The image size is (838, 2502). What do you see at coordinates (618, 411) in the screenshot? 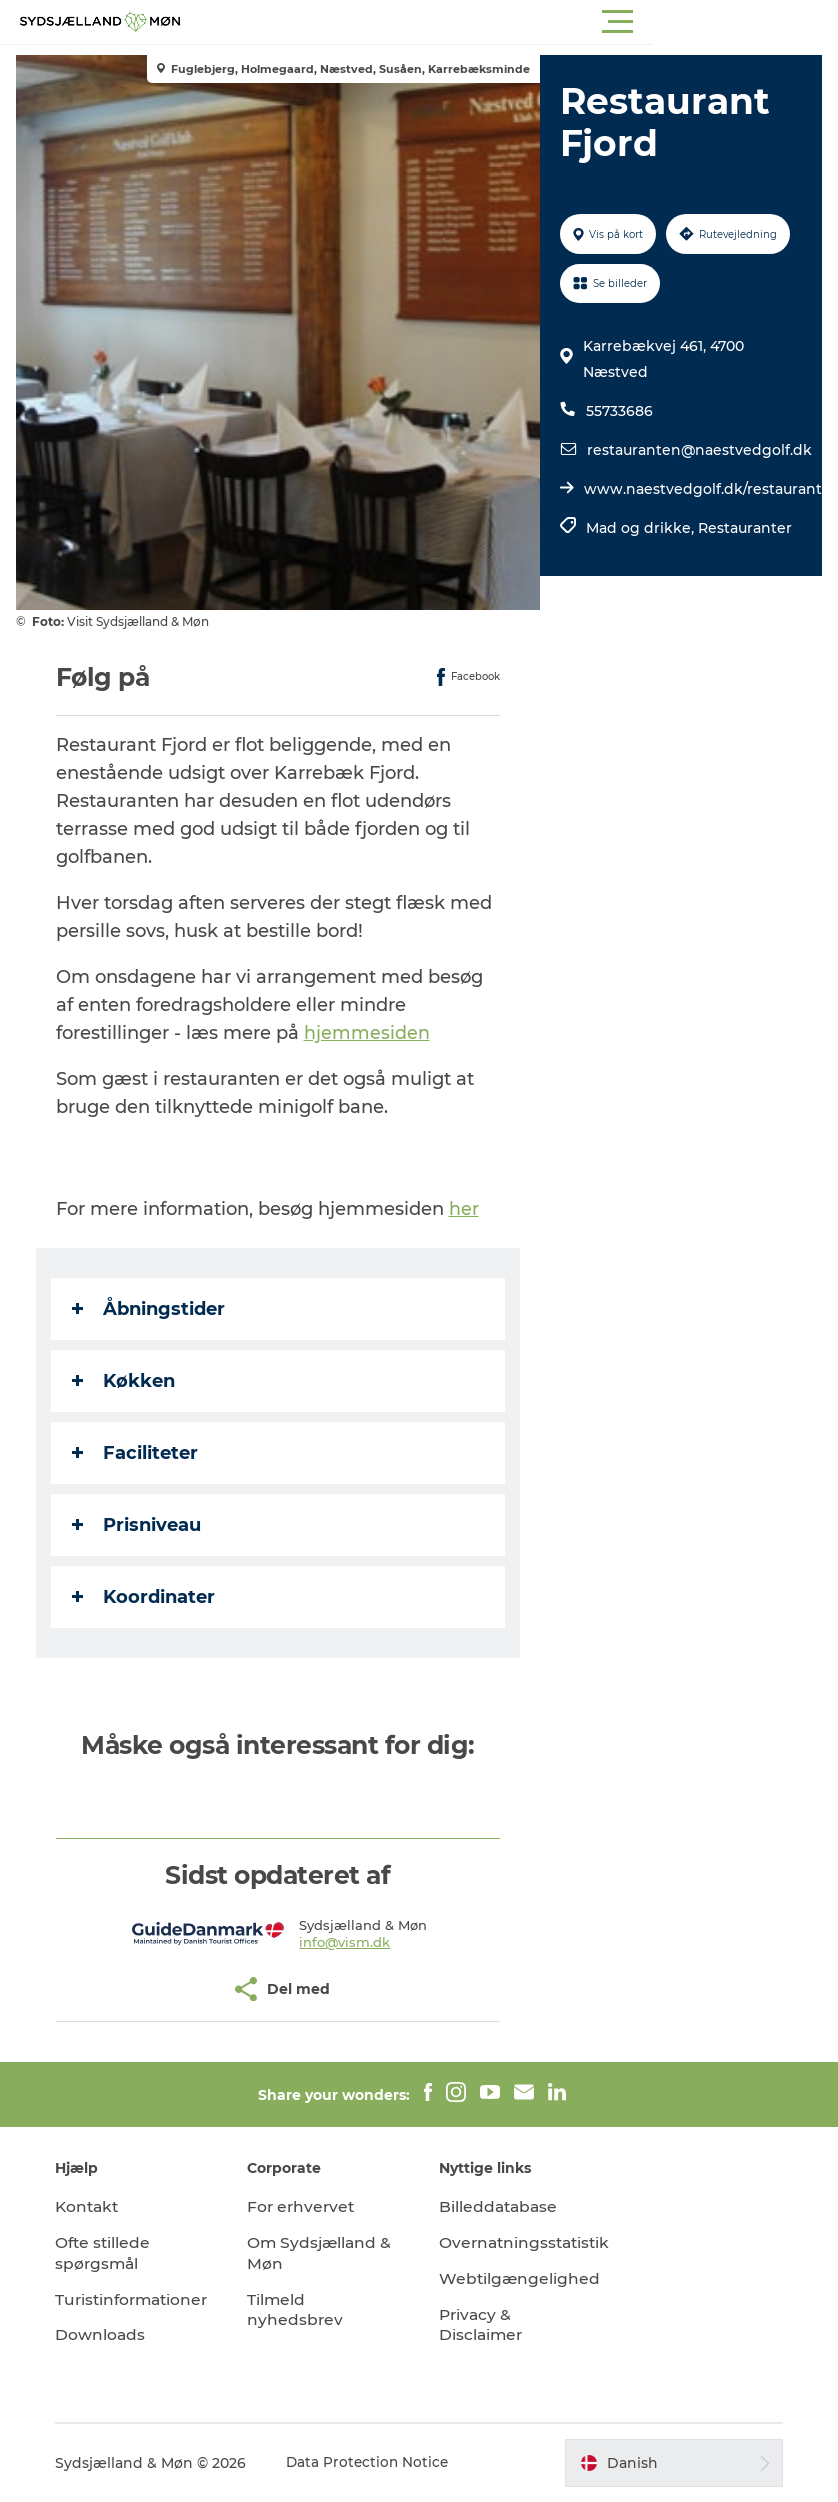
I see `55733686` at bounding box center [618, 411].